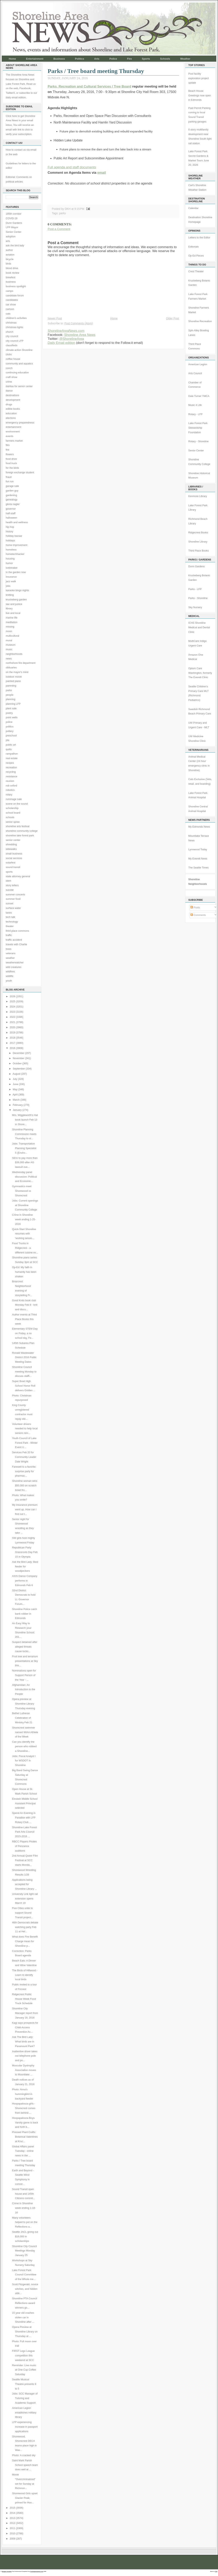 The width and height of the screenshot is (218, 2576). What do you see at coordinates (10, 781) in the screenshot?
I see `reunion` at bounding box center [10, 781].